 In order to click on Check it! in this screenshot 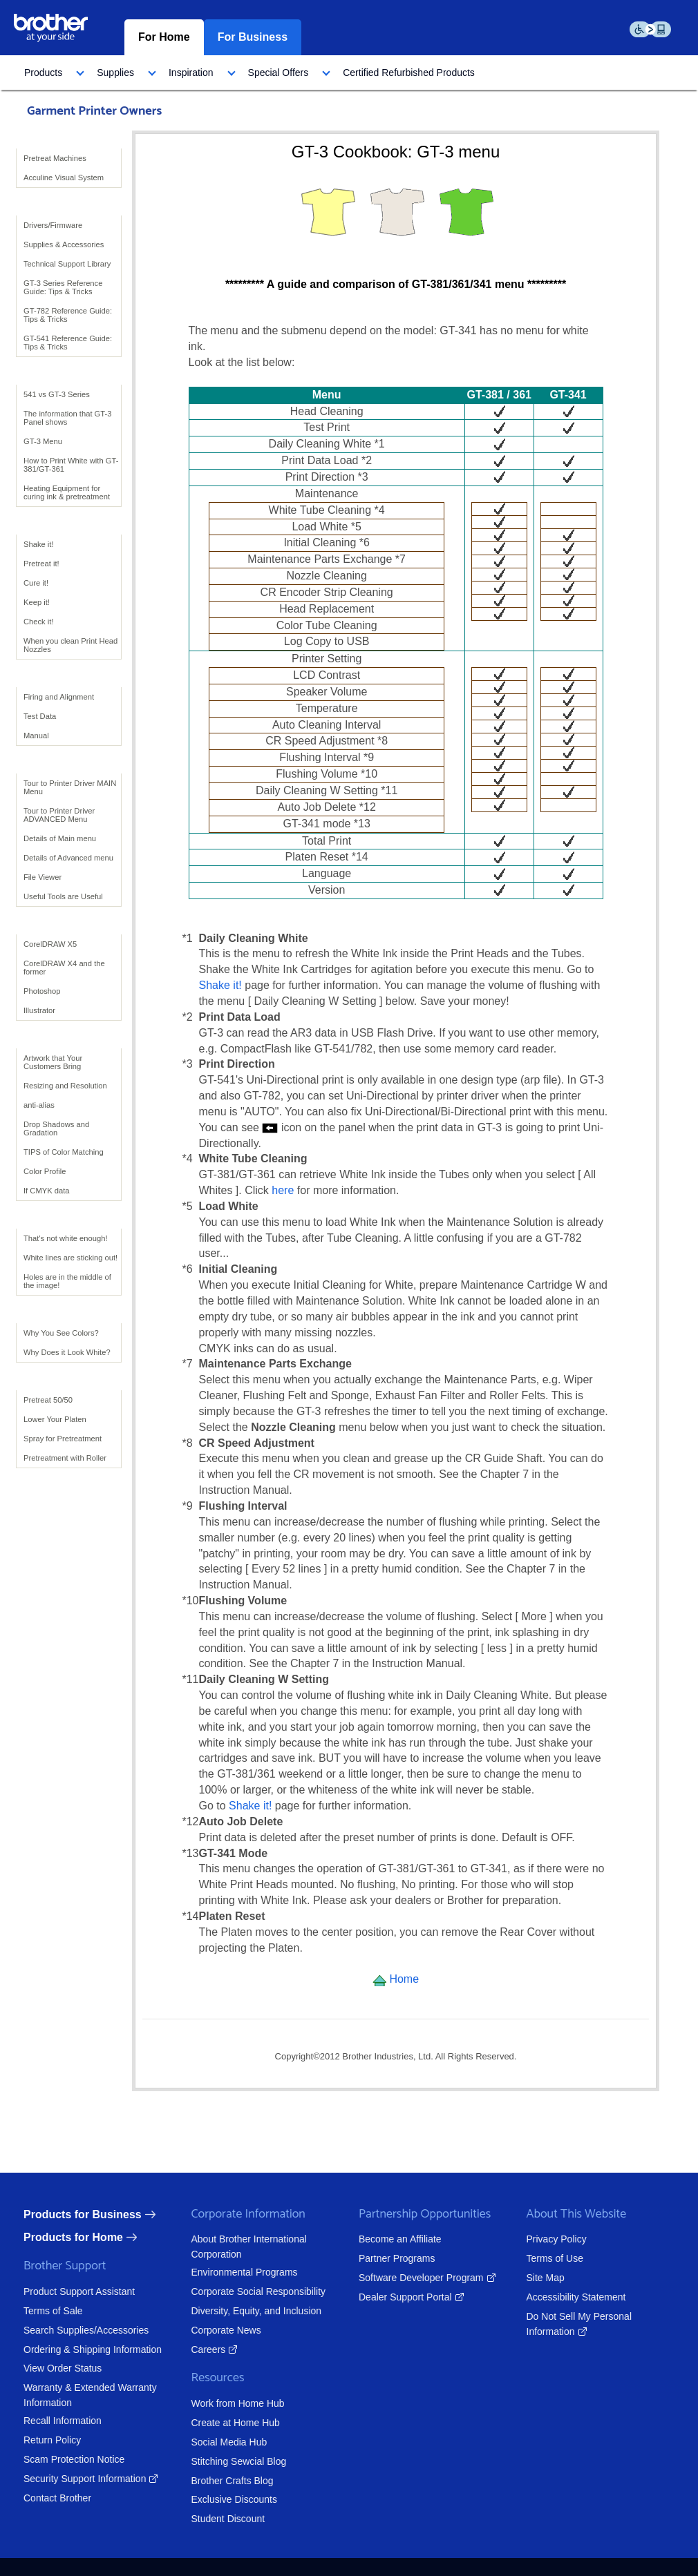, I will do `click(38, 621)`.